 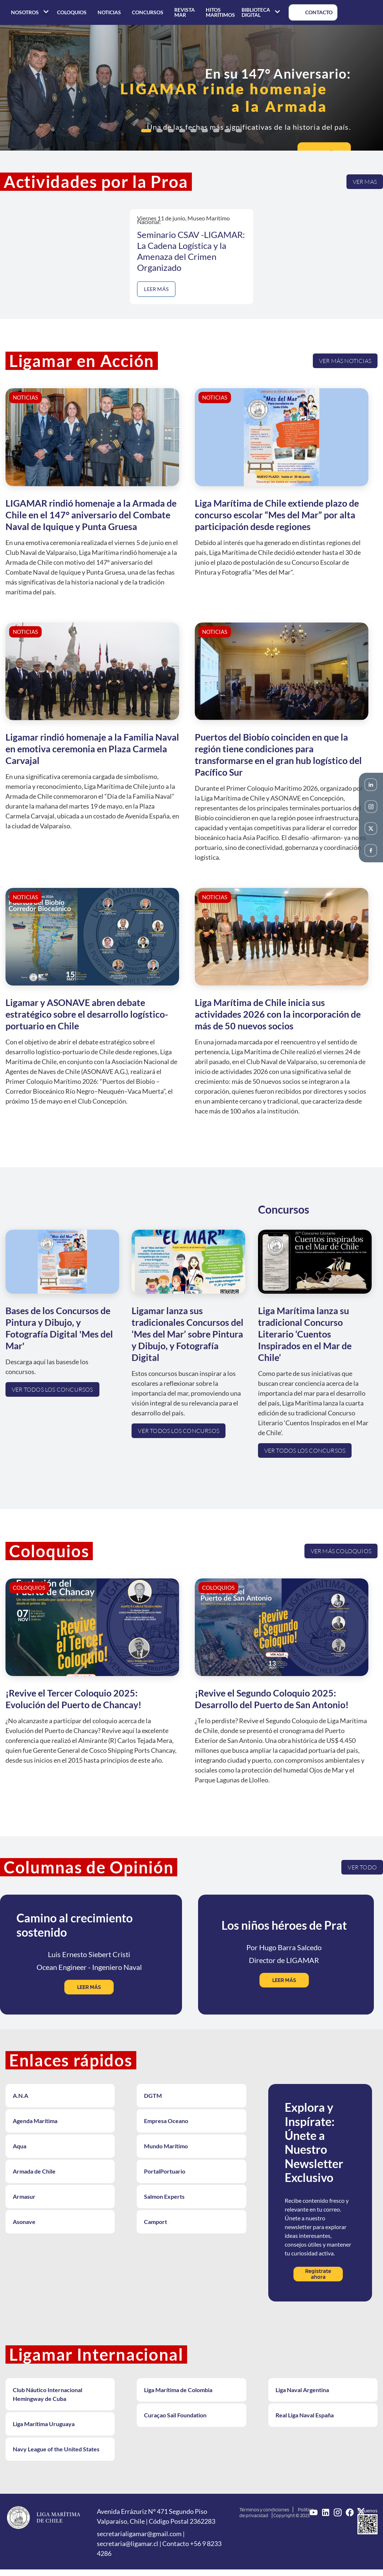 What do you see at coordinates (72, 12) in the screenshot?
I see `COLOQUIOS` at bounding box center [72, 12].